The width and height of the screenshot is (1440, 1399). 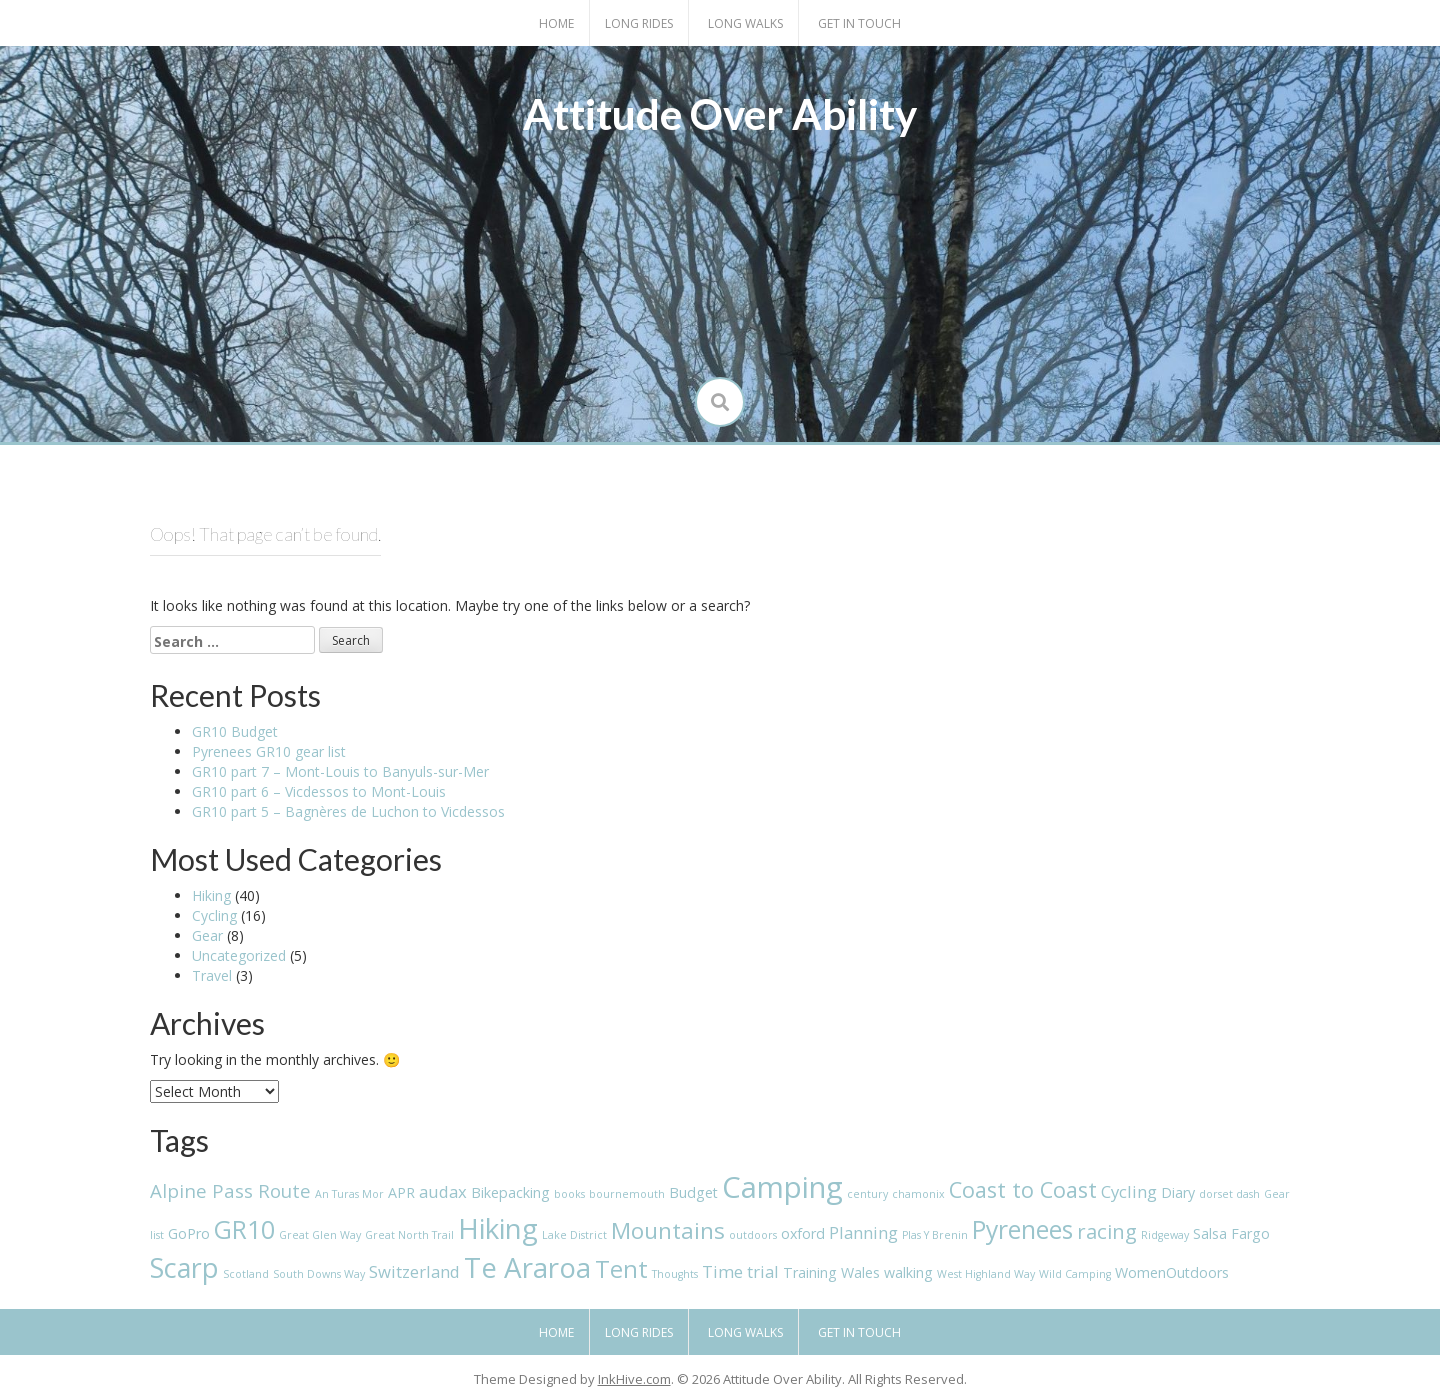 I want to click on Home, so click(x=556, y=23).